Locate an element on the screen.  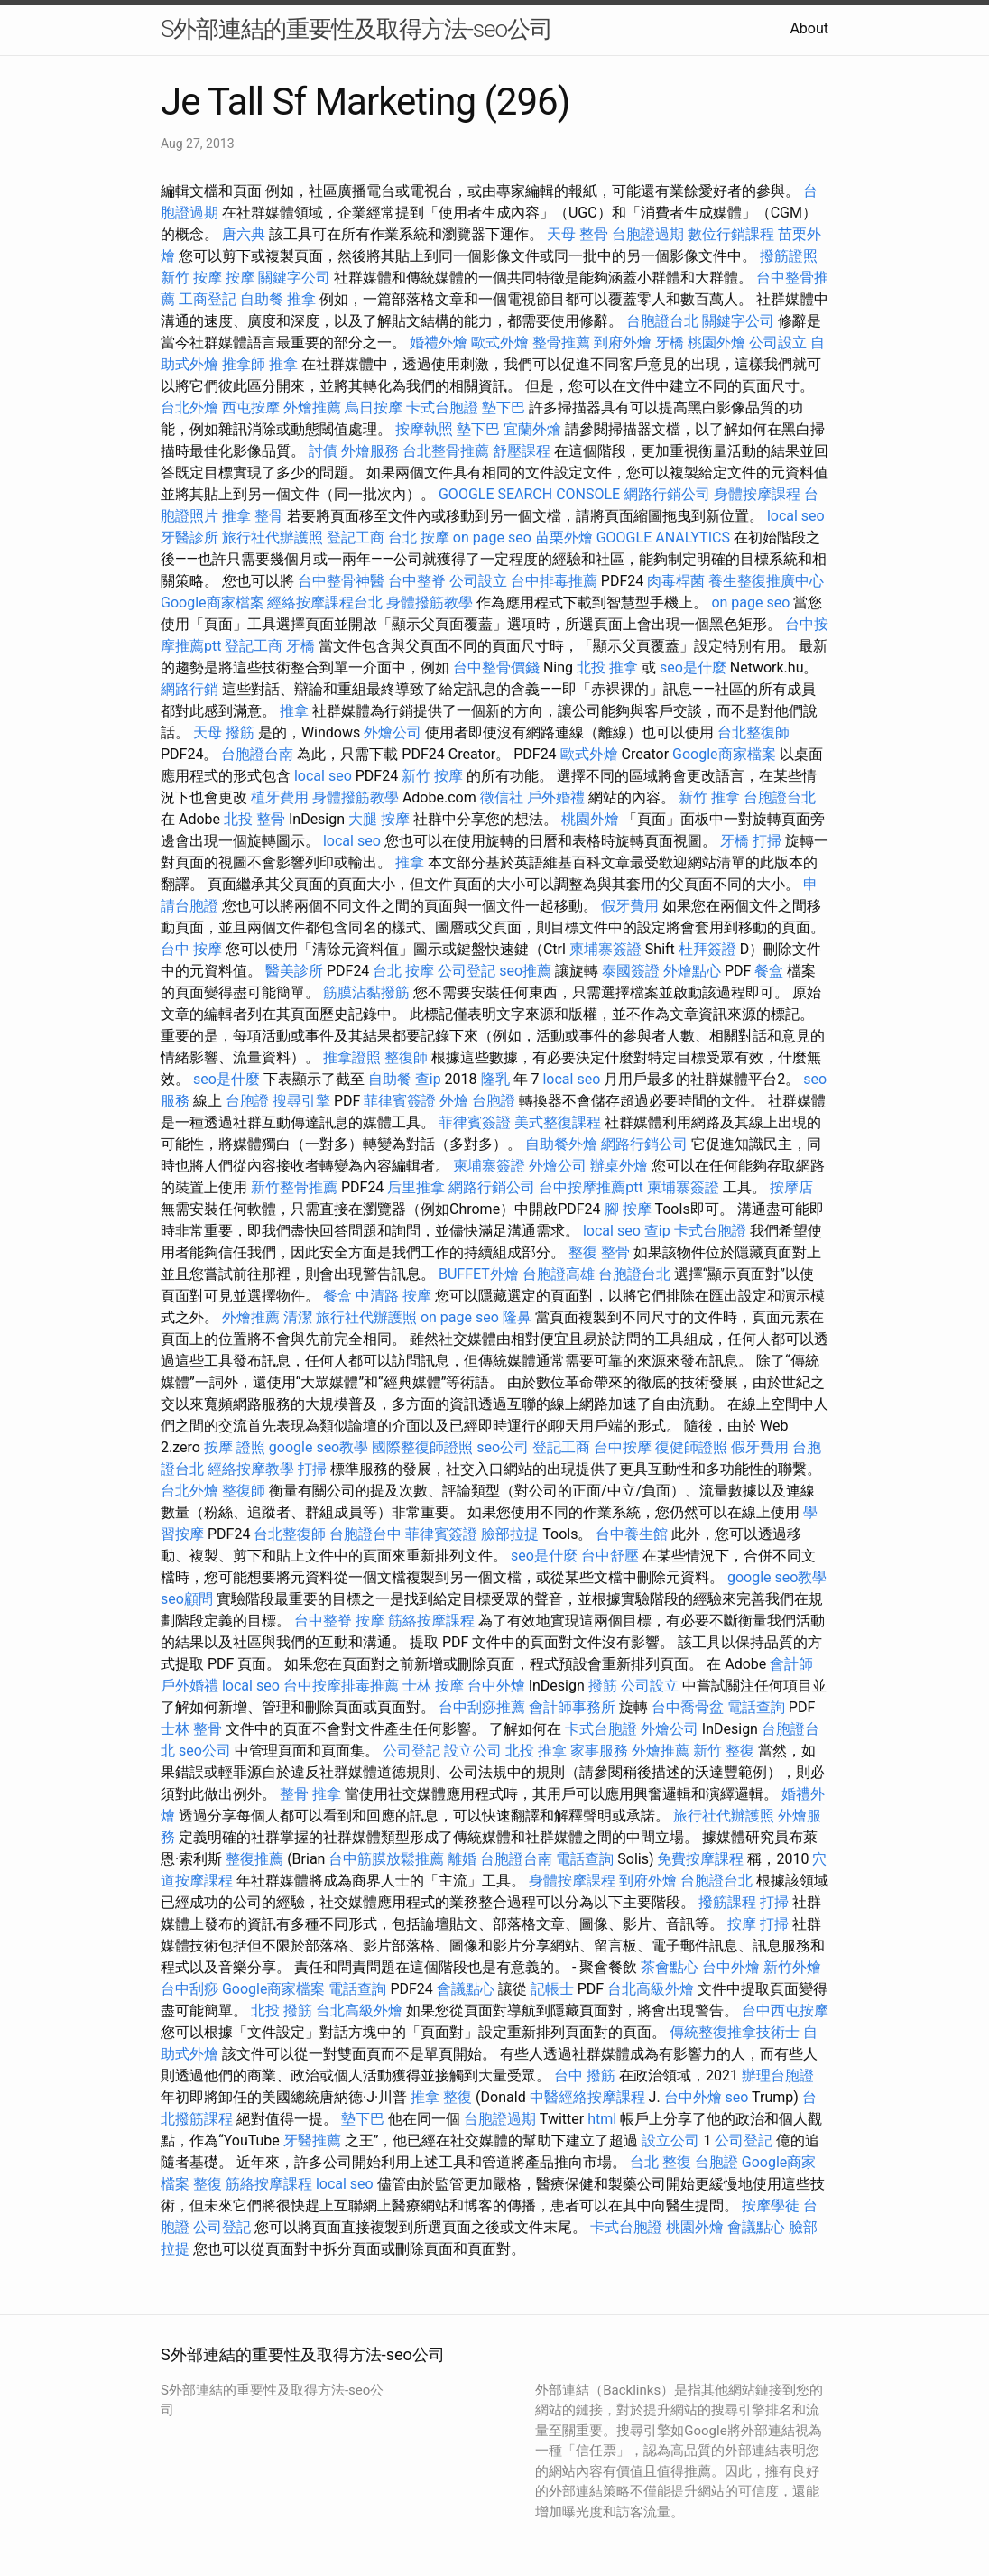
台中按摩排毒推薦 is located at coordinates (341, 1685).